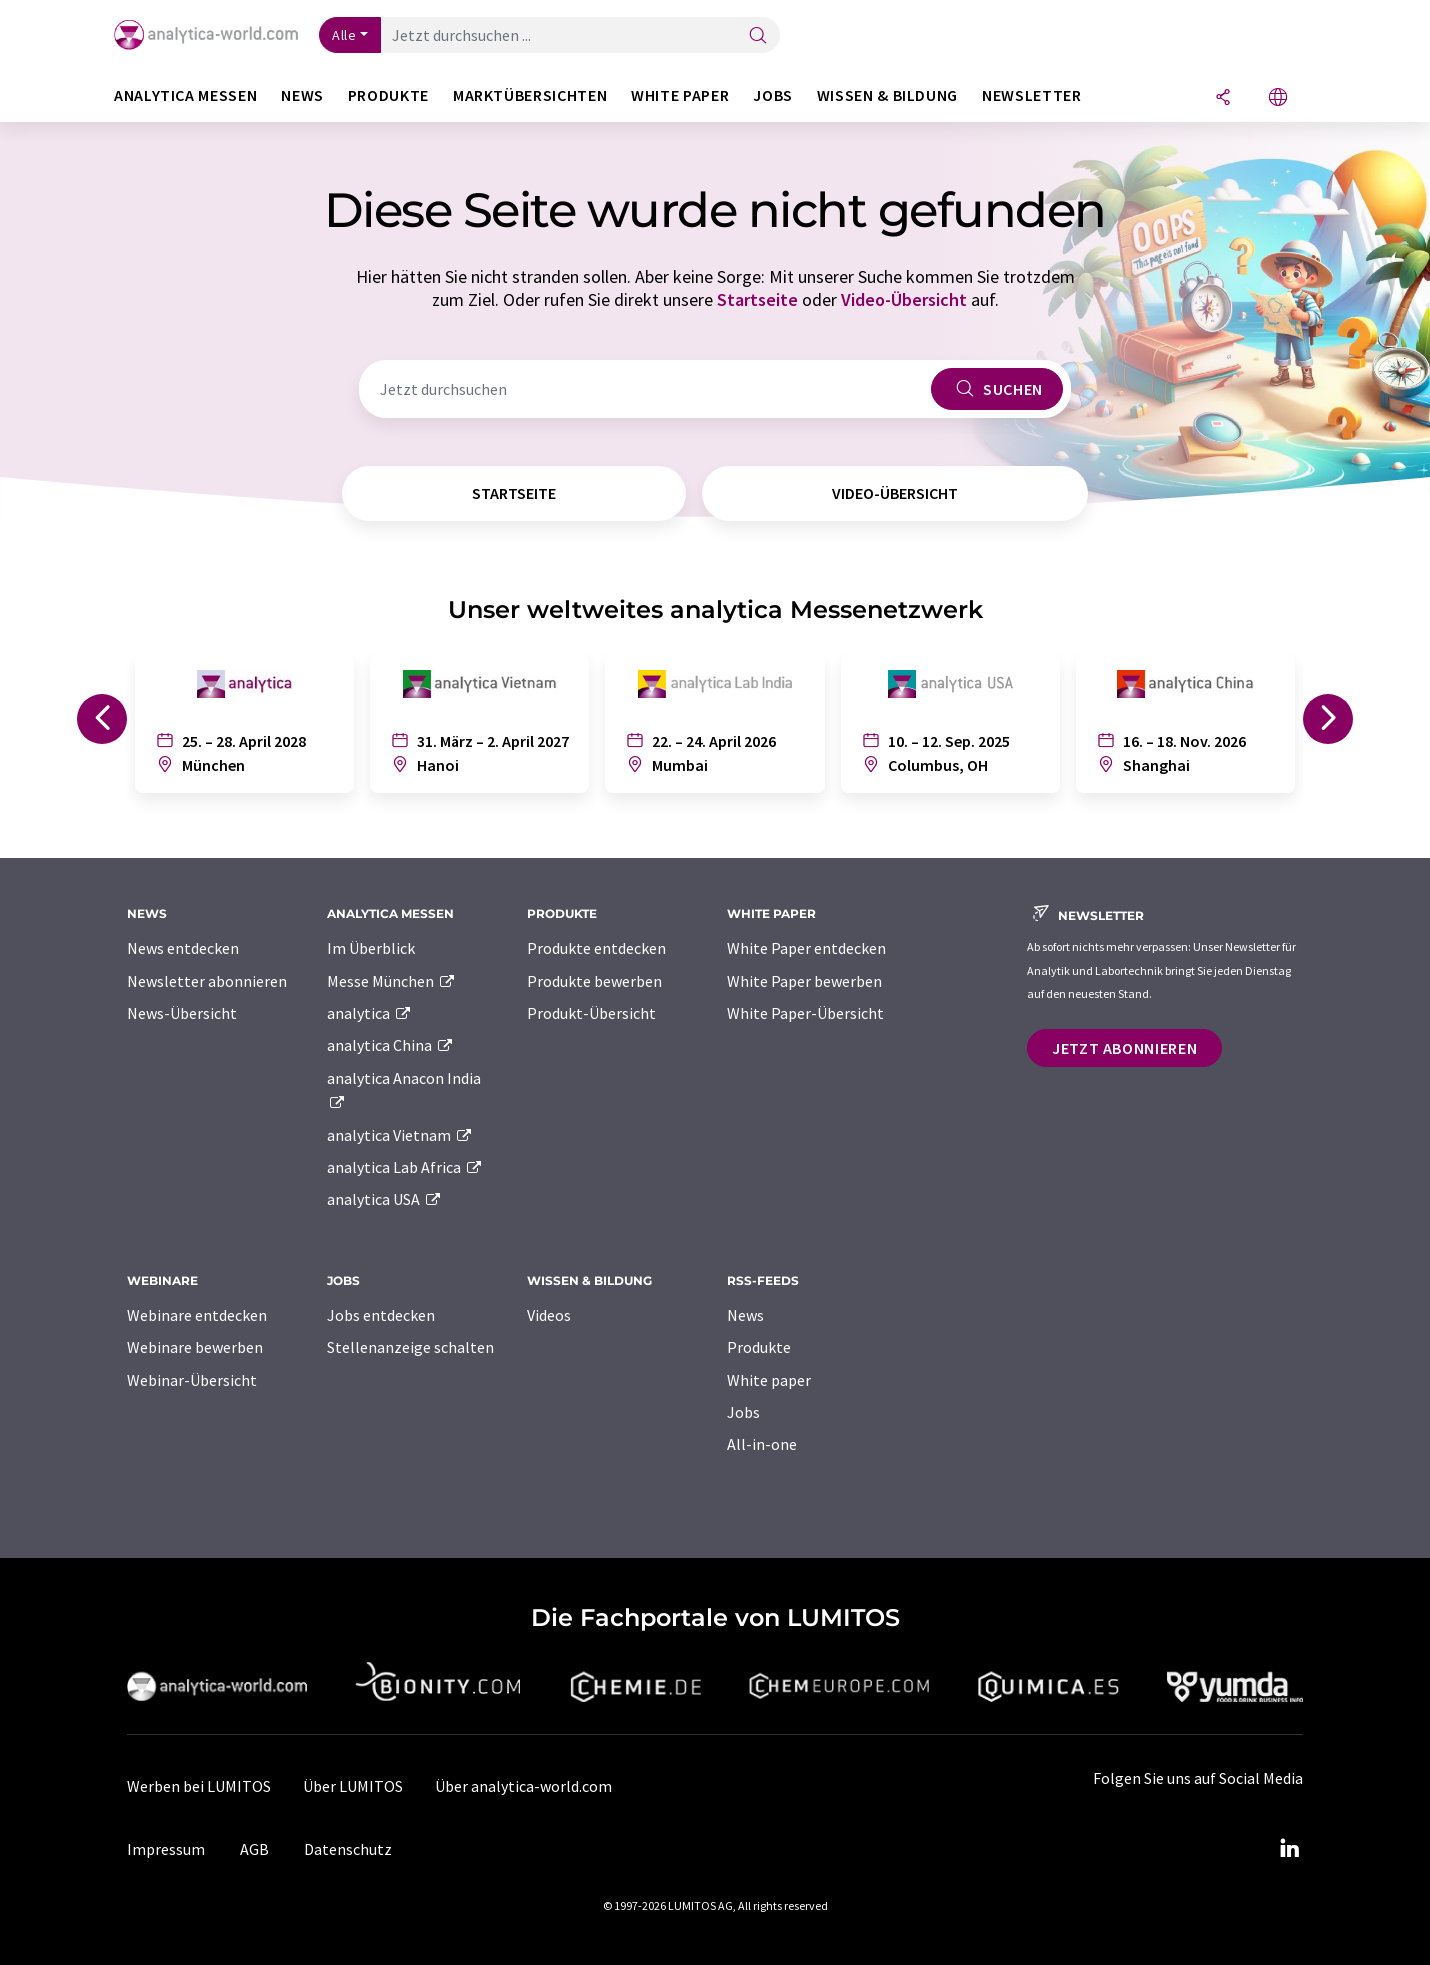 The image size is (1430, 1965). What do you see at coordinates (591, 1013) in the screenshot?
I see `Produkt-Übersicht` at bounding box center [591, 1013].